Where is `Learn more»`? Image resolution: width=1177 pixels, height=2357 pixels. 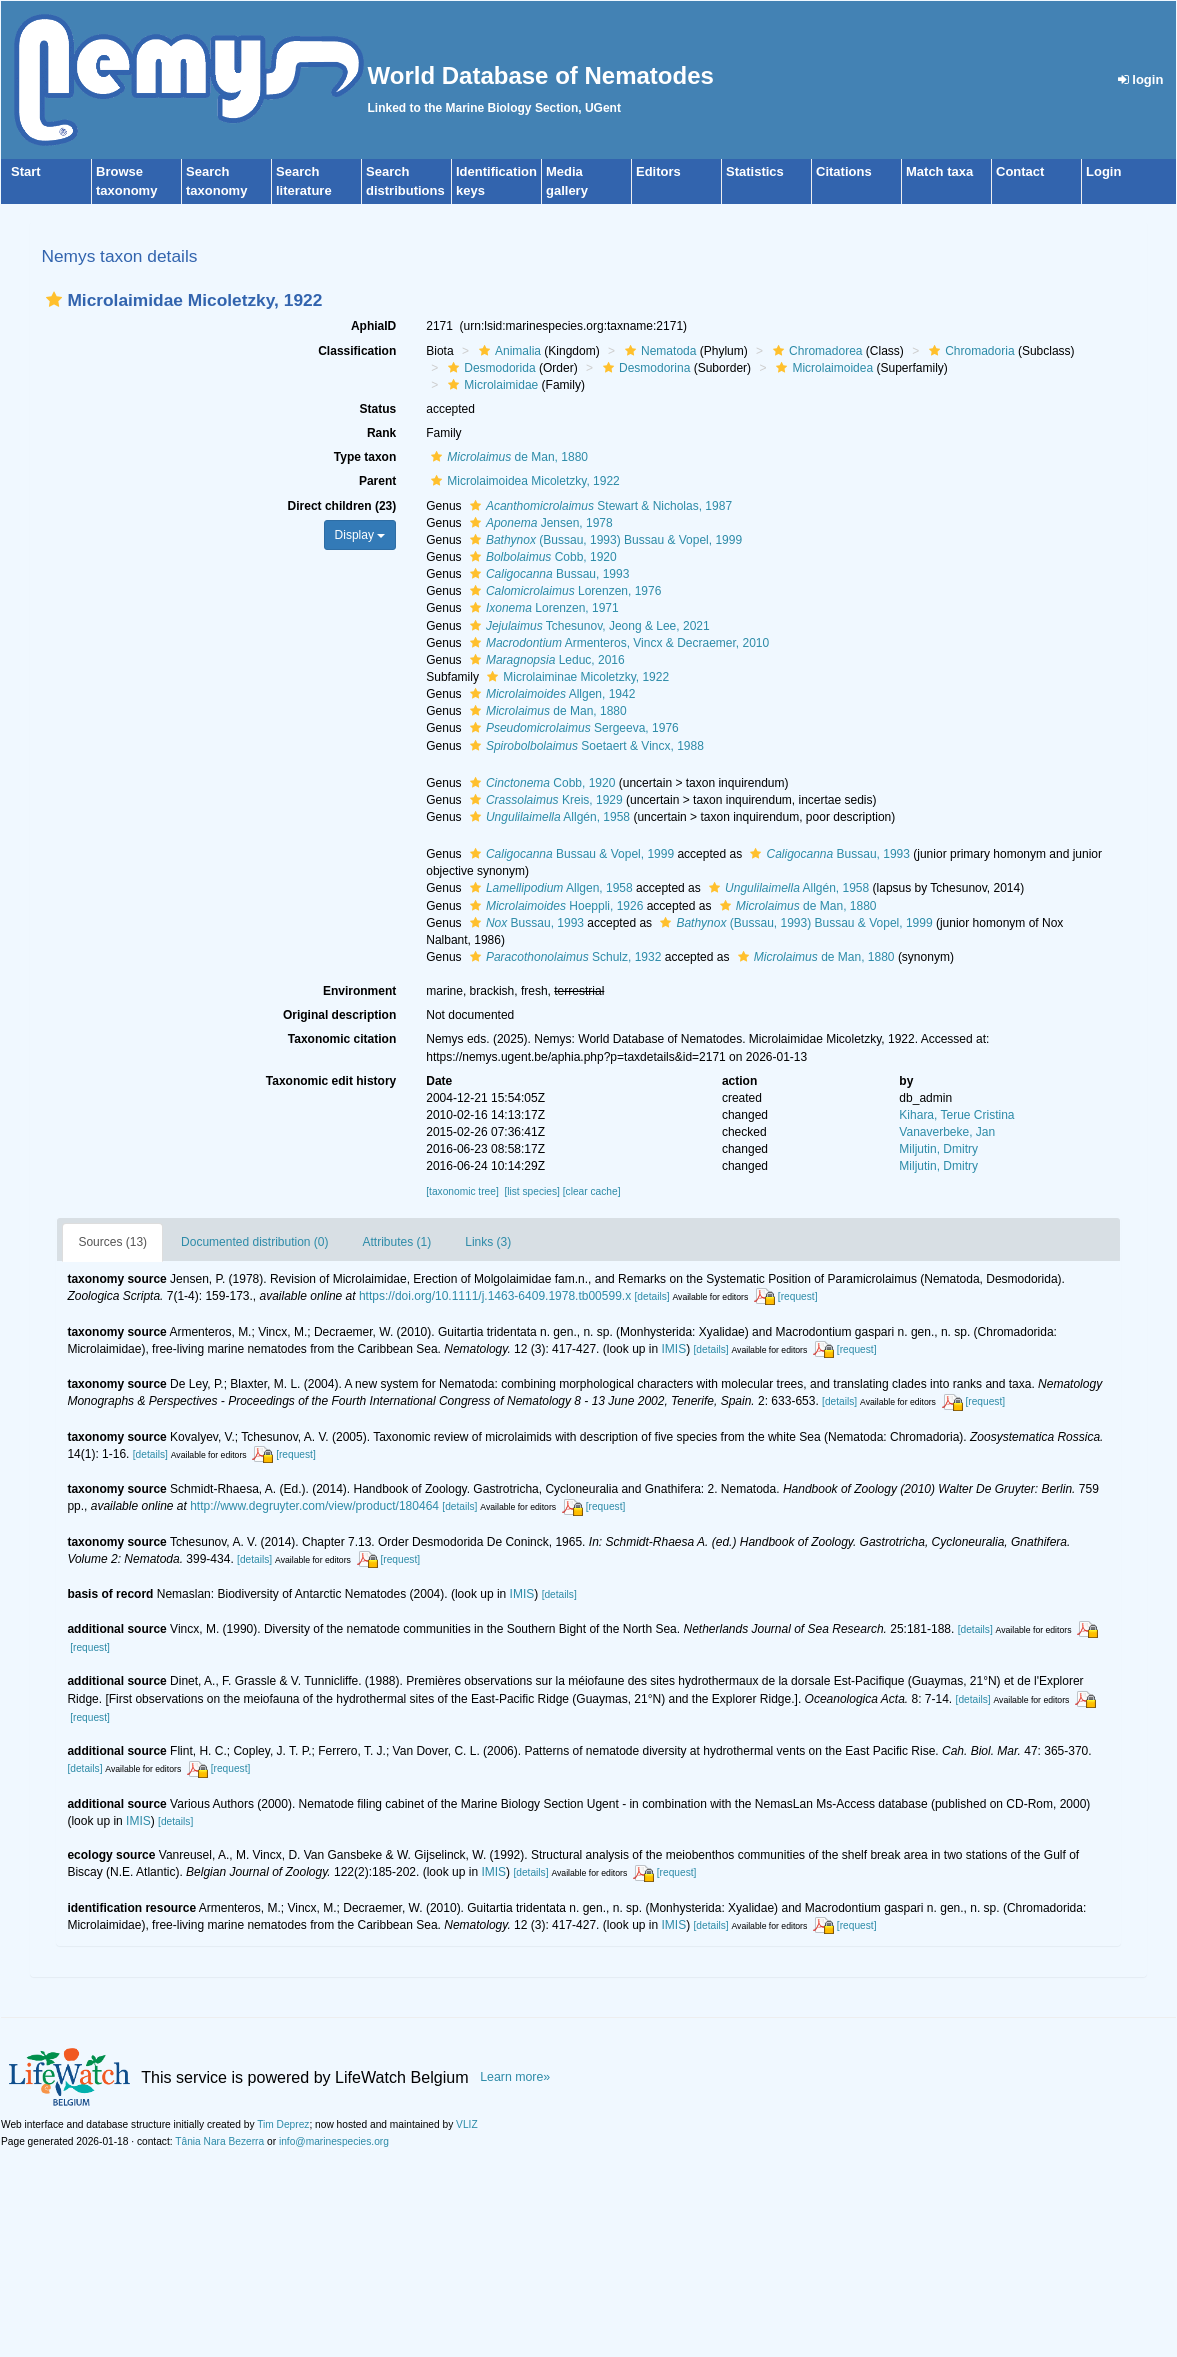
Learn more» is located at coordinates (515, 2077).